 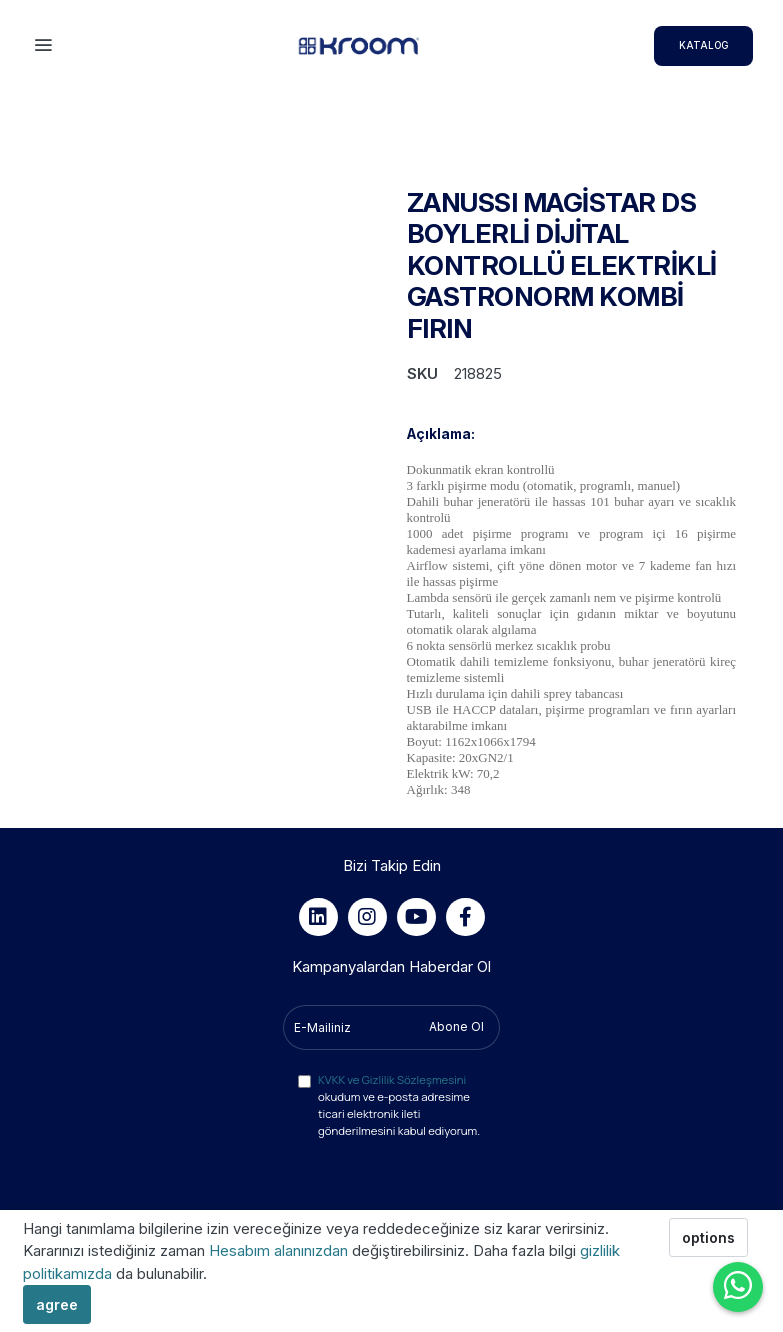 What do you see at coordinates (392, 1079) in the screenshot?
I see `KVKK ve Gizlilik Sözleşmesini` at bounding box center [392, 1079].